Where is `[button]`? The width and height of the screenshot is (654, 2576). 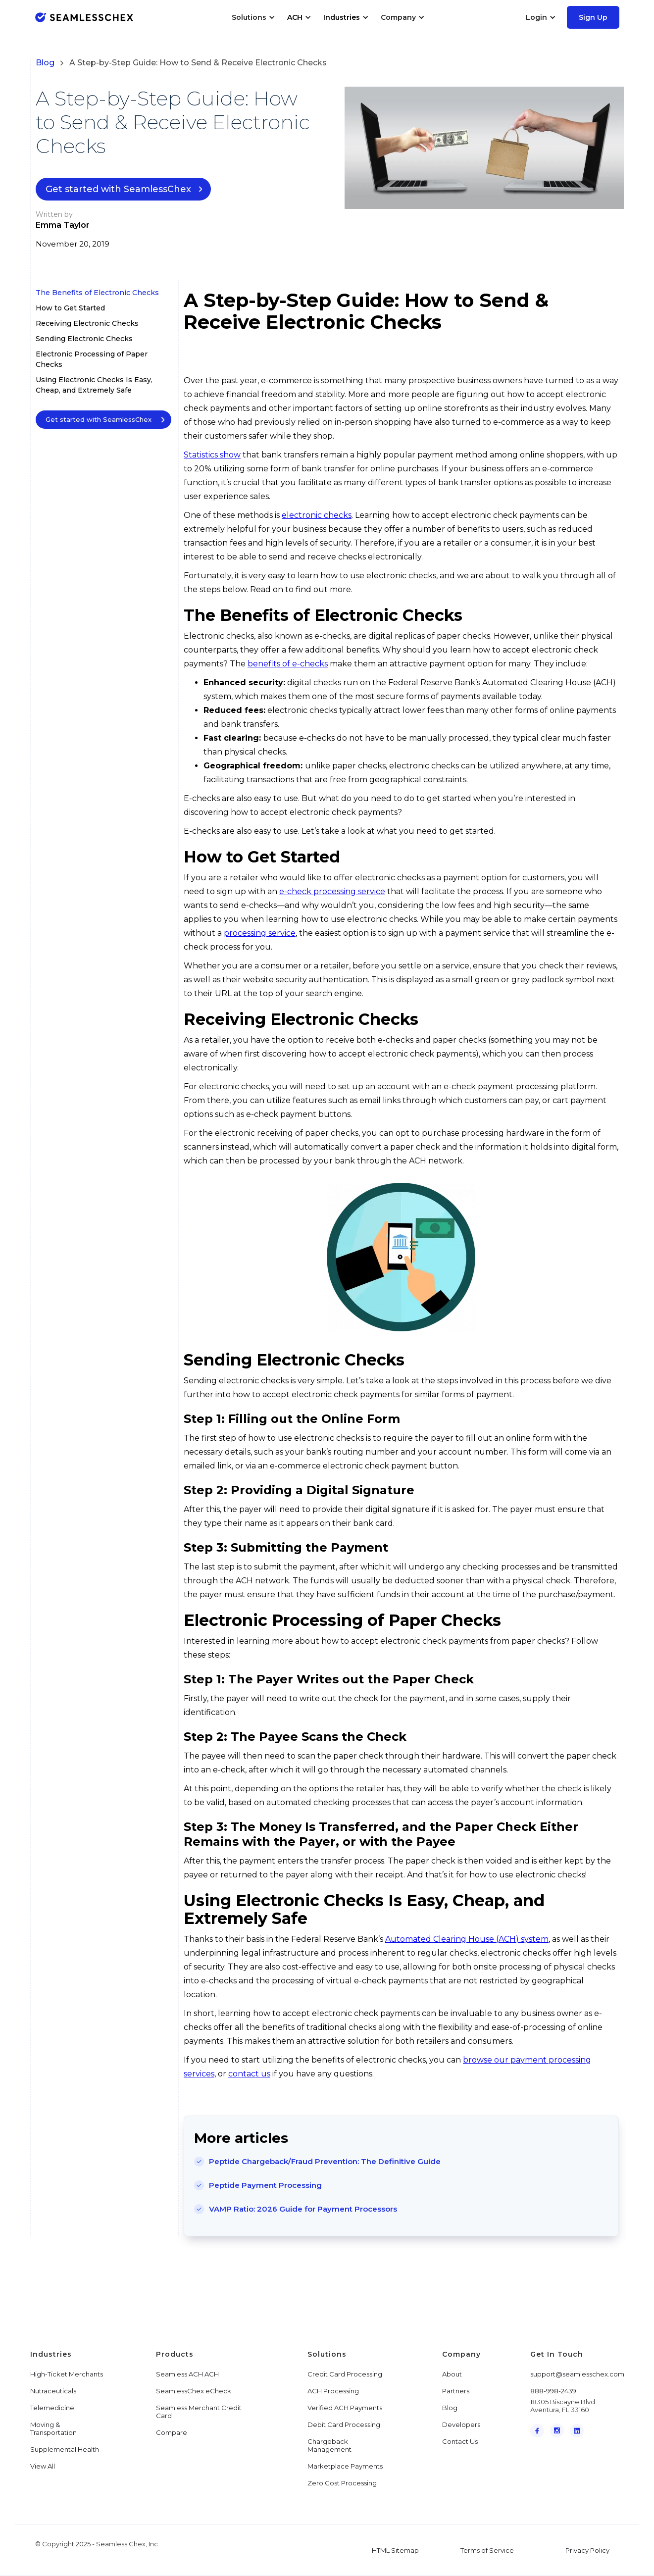
[button] is located at coordinates (253, 17).